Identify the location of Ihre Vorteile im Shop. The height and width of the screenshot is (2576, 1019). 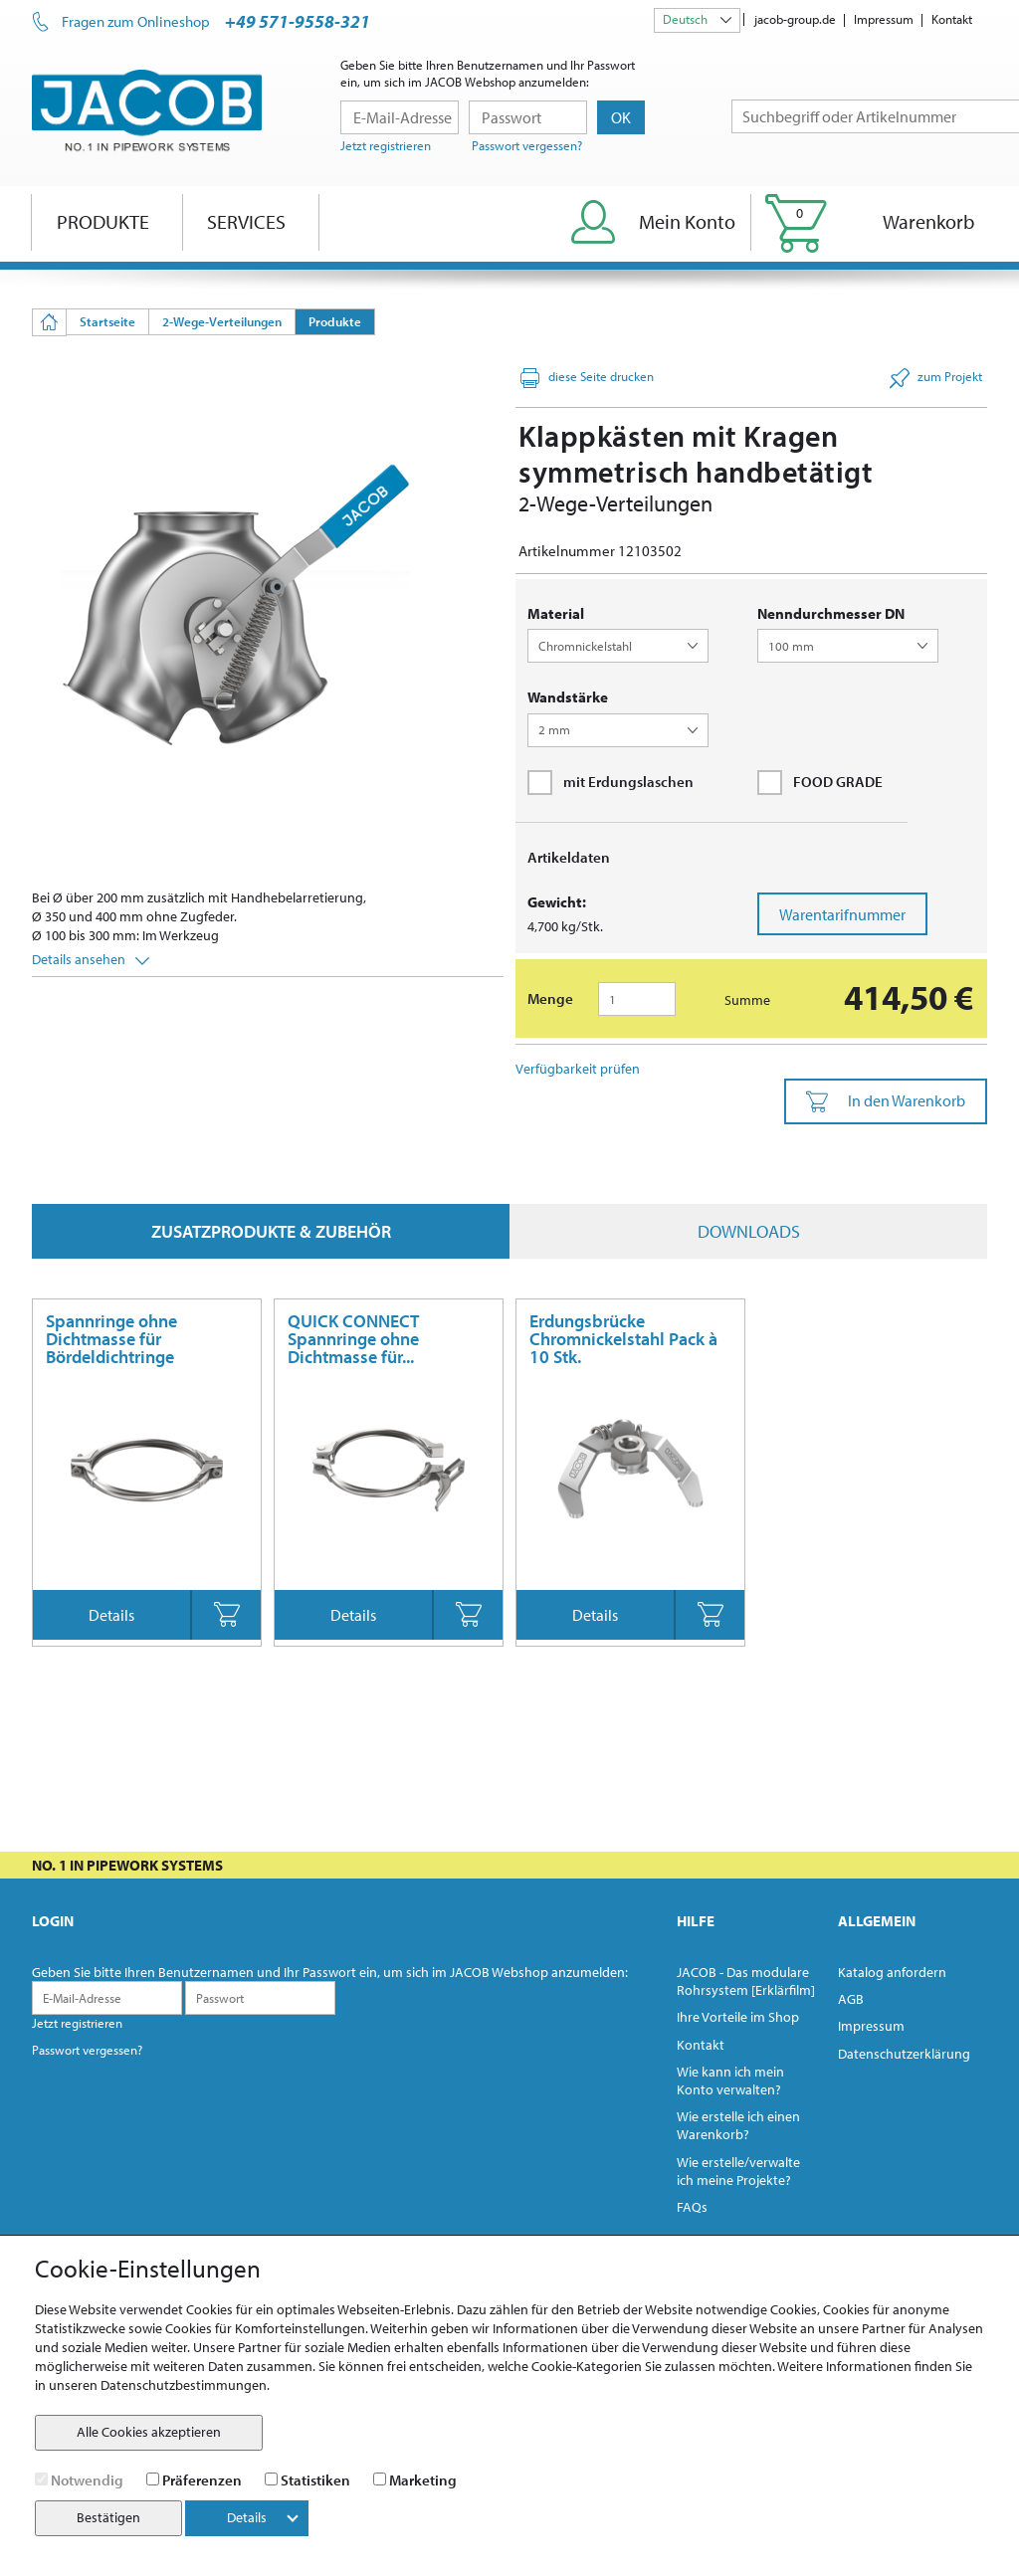
(738, 2017).